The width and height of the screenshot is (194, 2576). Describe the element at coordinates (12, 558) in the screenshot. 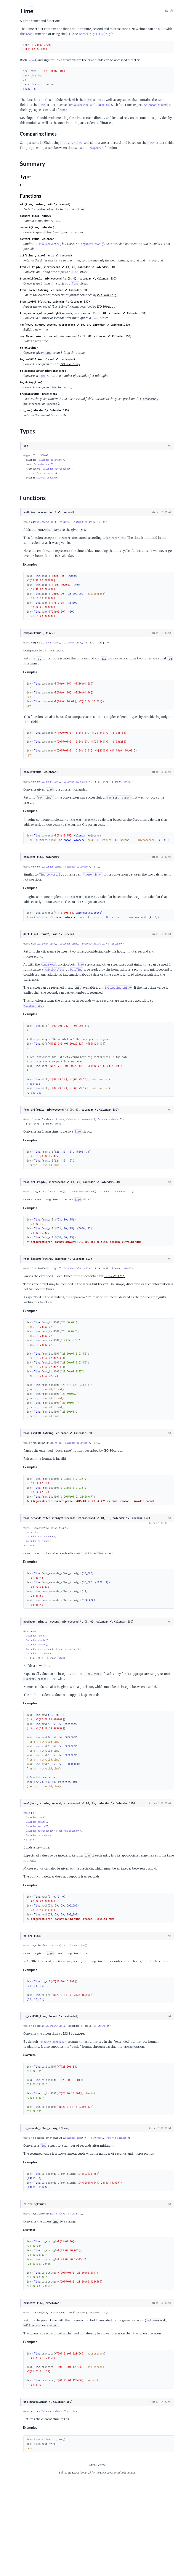

I see `BadStructError` at that location.